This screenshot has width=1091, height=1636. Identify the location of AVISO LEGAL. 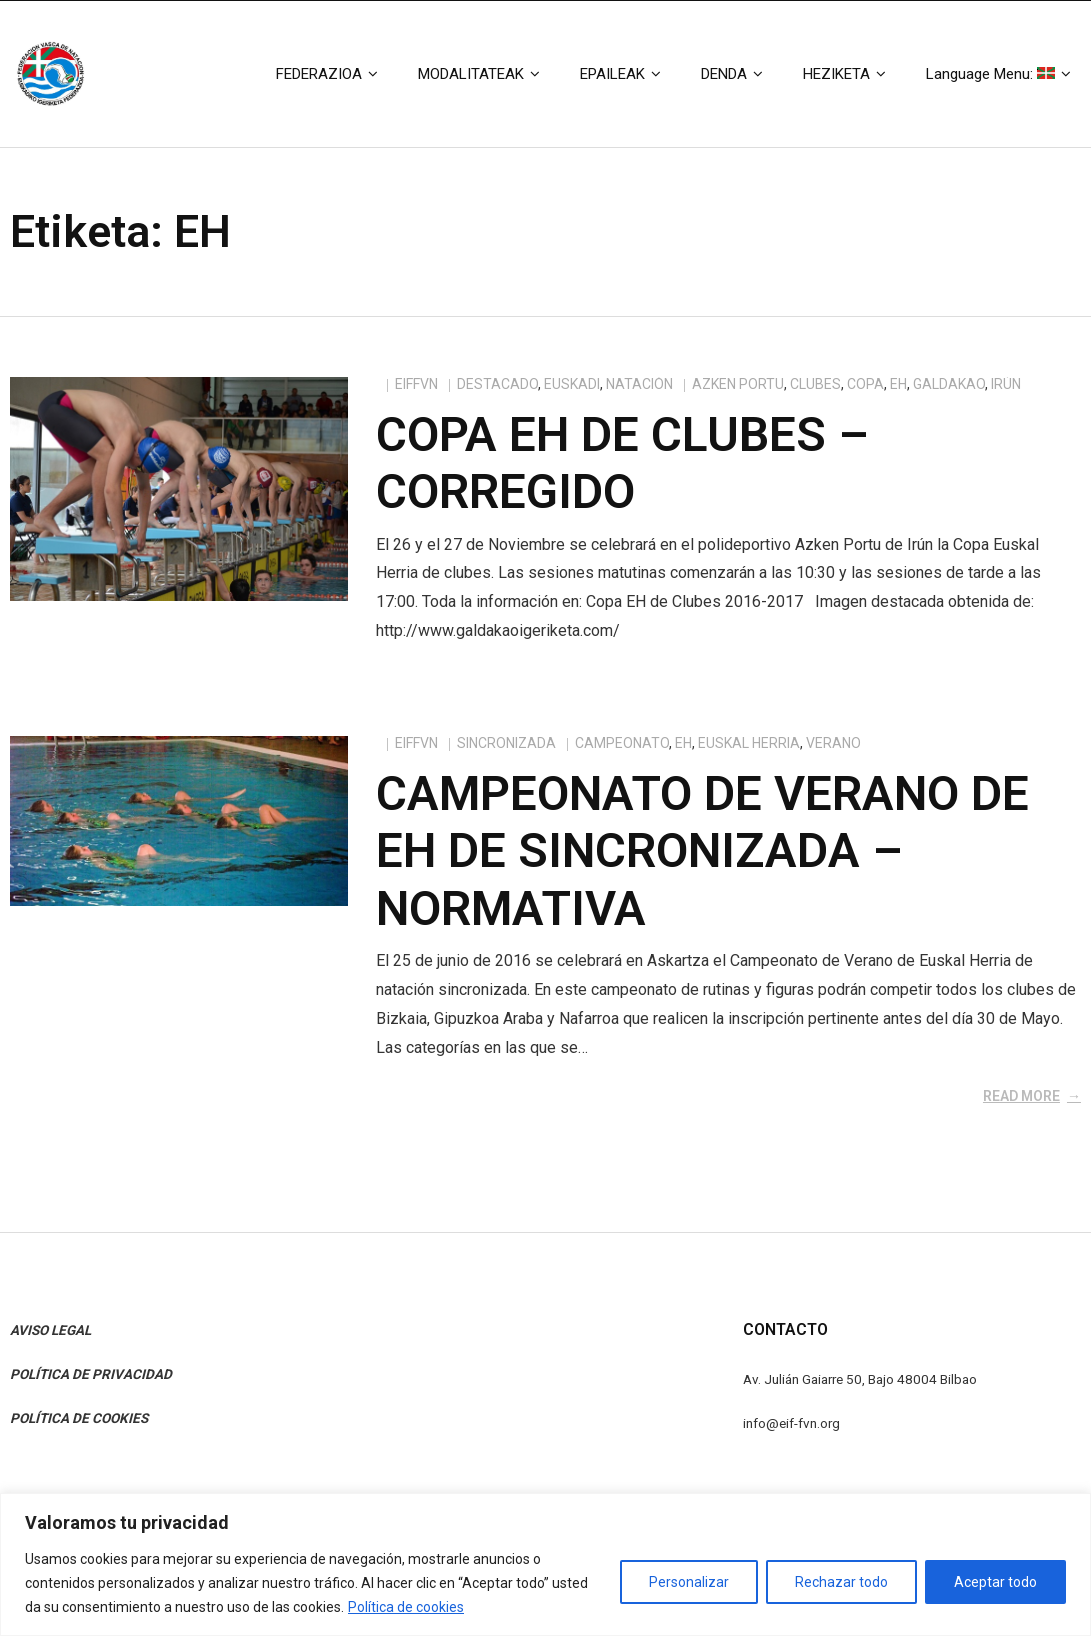
(50, 1330).